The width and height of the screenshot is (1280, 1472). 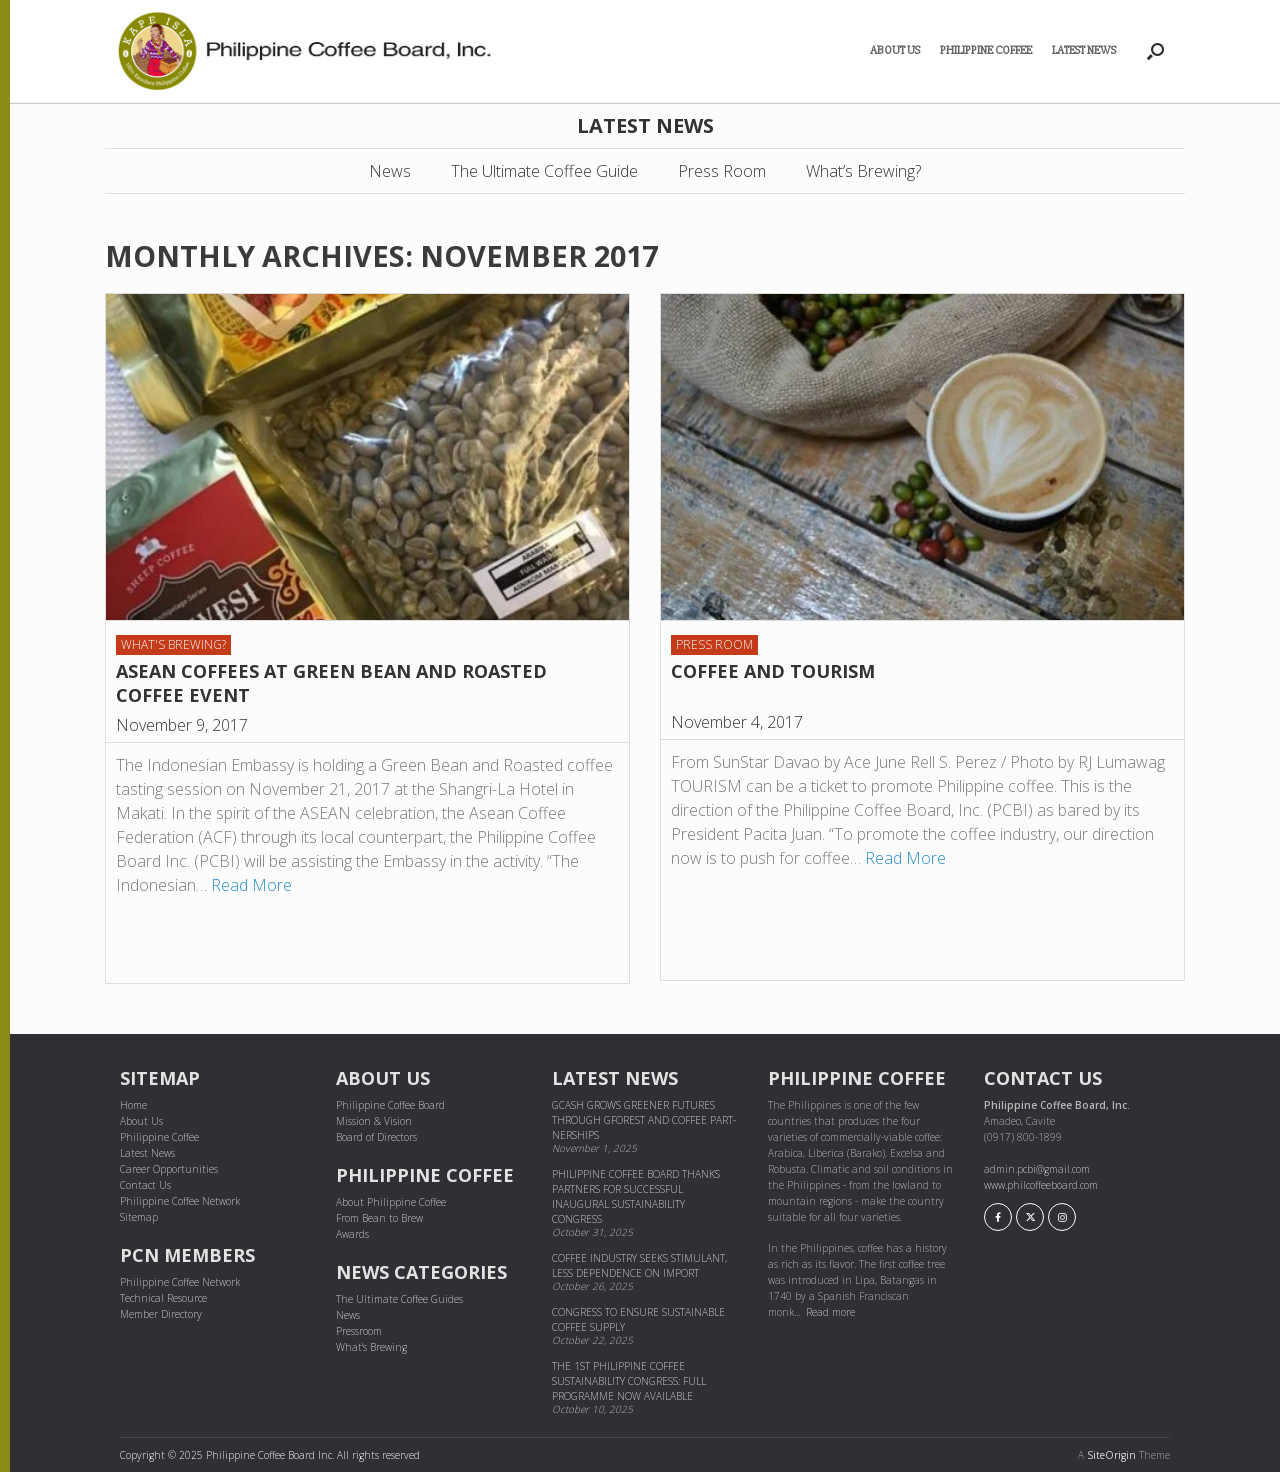 I want to click on News, so click(x=390, y=171).